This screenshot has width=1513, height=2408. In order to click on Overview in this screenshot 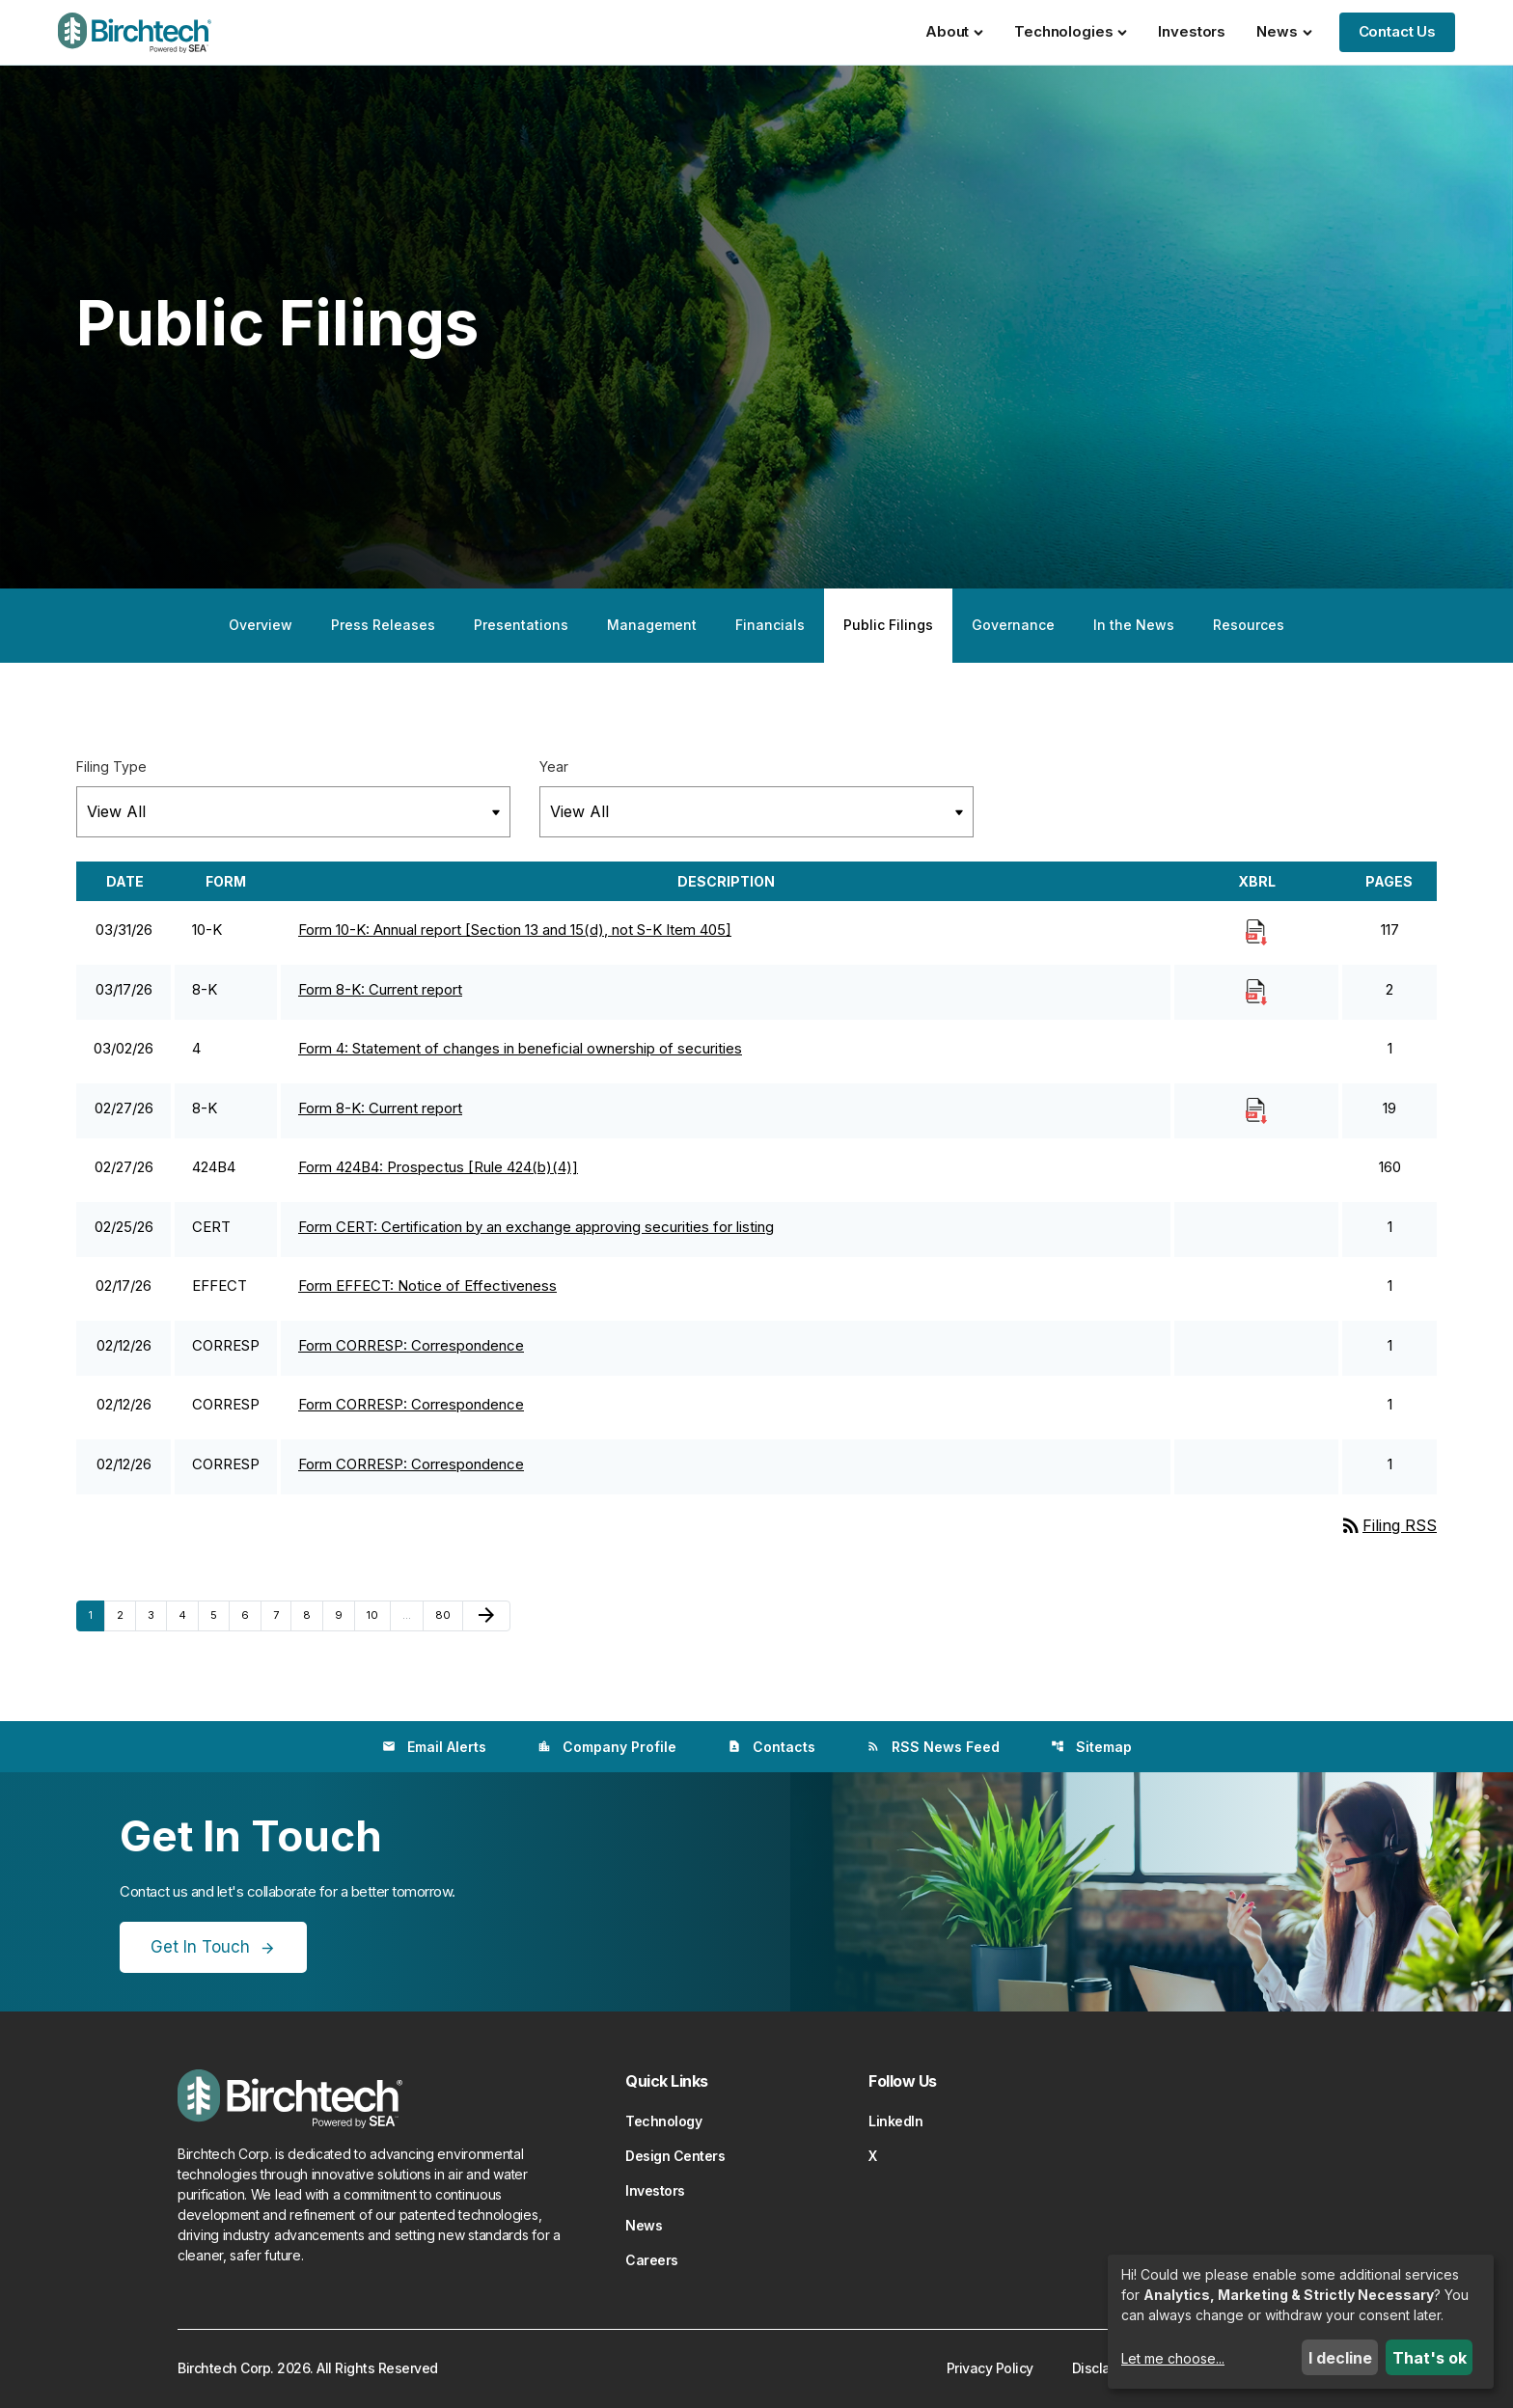, I will do `click(260, 624)`.